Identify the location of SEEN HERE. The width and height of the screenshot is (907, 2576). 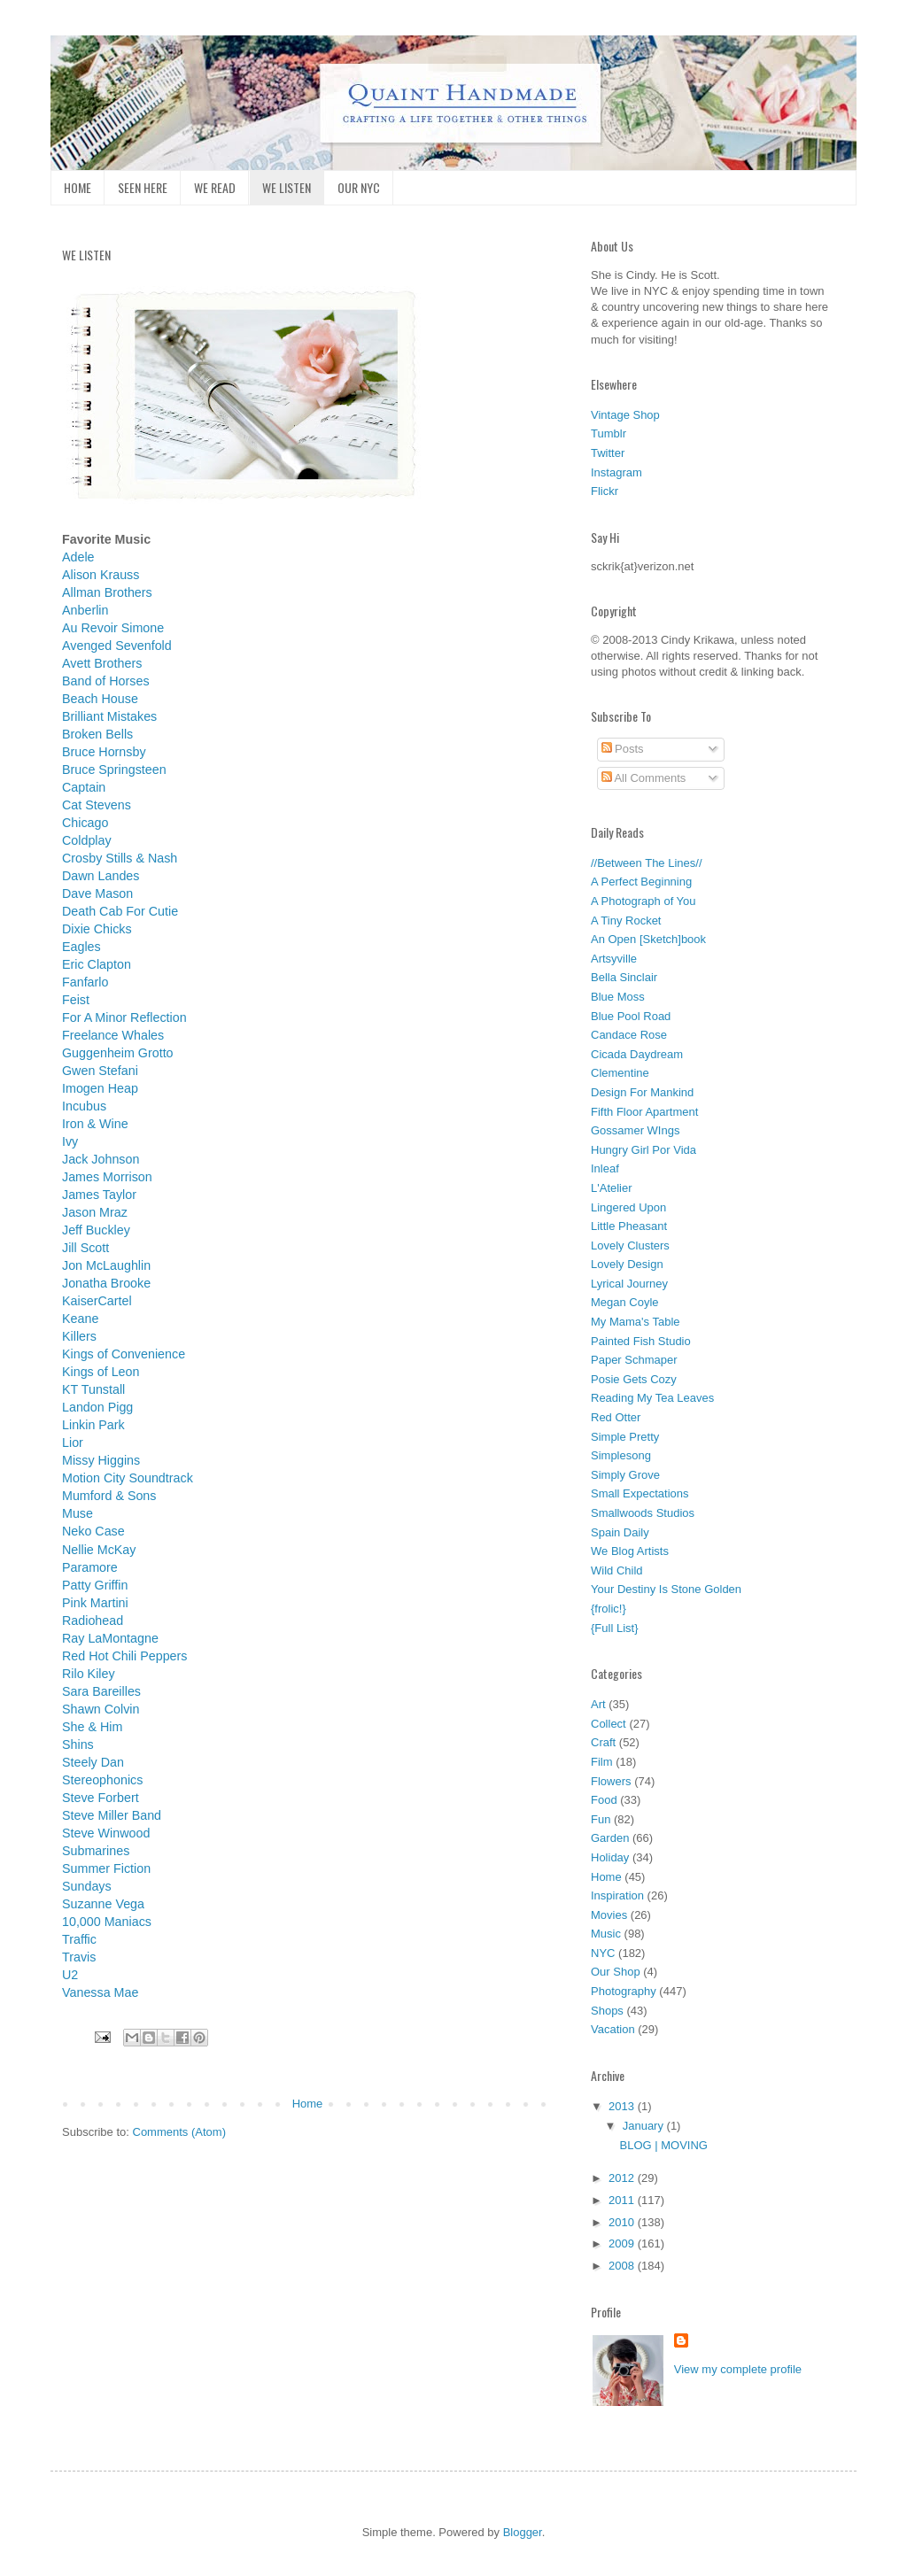
(142, 187).